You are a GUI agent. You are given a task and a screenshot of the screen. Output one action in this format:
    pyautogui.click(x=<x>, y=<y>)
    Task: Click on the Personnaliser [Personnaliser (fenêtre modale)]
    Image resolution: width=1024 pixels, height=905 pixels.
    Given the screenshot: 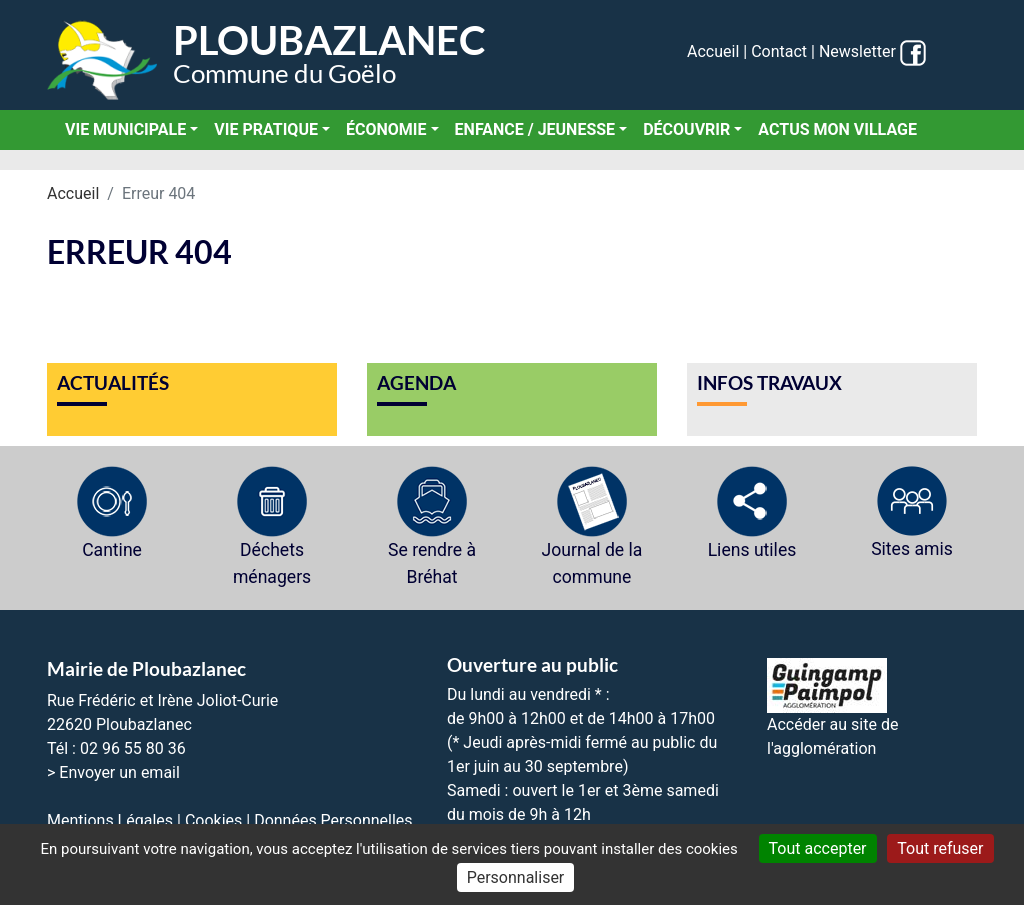 What is the action you would take?
    pyautogui.click(x=516, y=877)
    